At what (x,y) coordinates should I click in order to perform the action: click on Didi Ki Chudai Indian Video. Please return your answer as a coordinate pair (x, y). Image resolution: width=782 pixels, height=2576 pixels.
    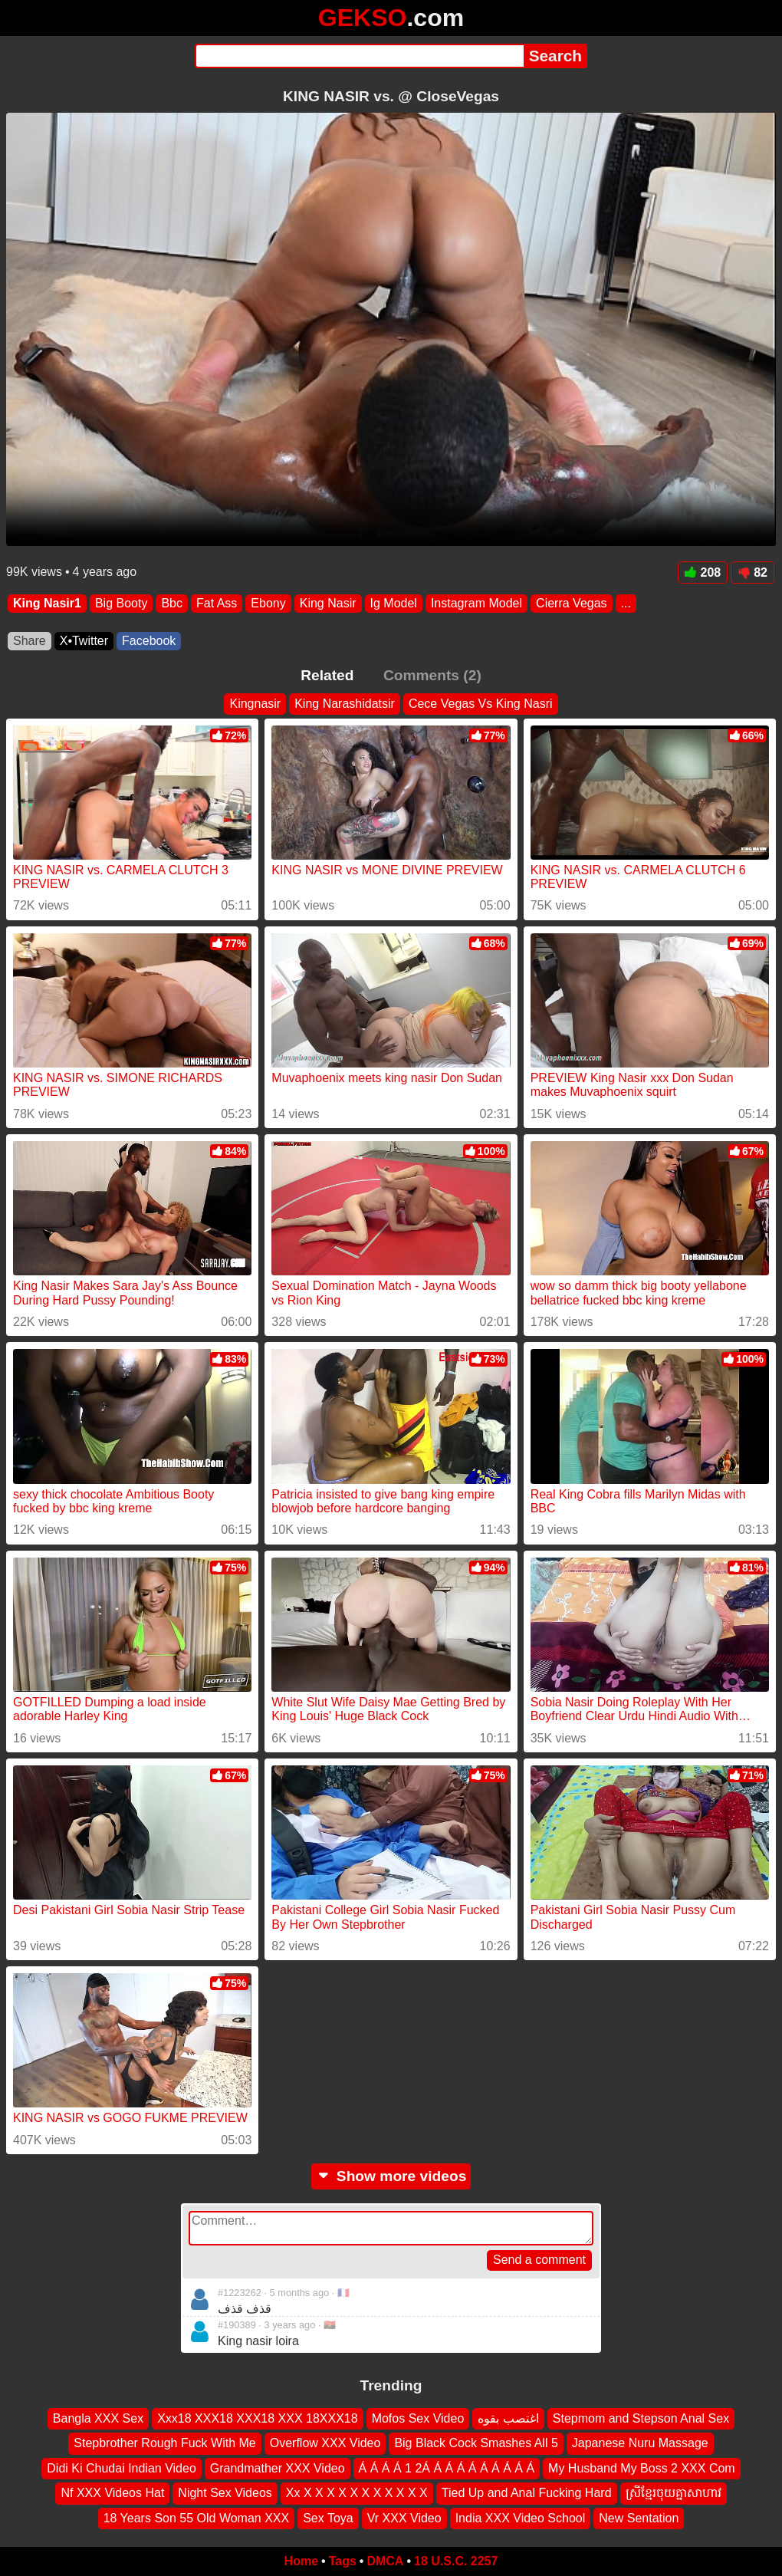
    Looking at the image, I should click on (121, 2468).